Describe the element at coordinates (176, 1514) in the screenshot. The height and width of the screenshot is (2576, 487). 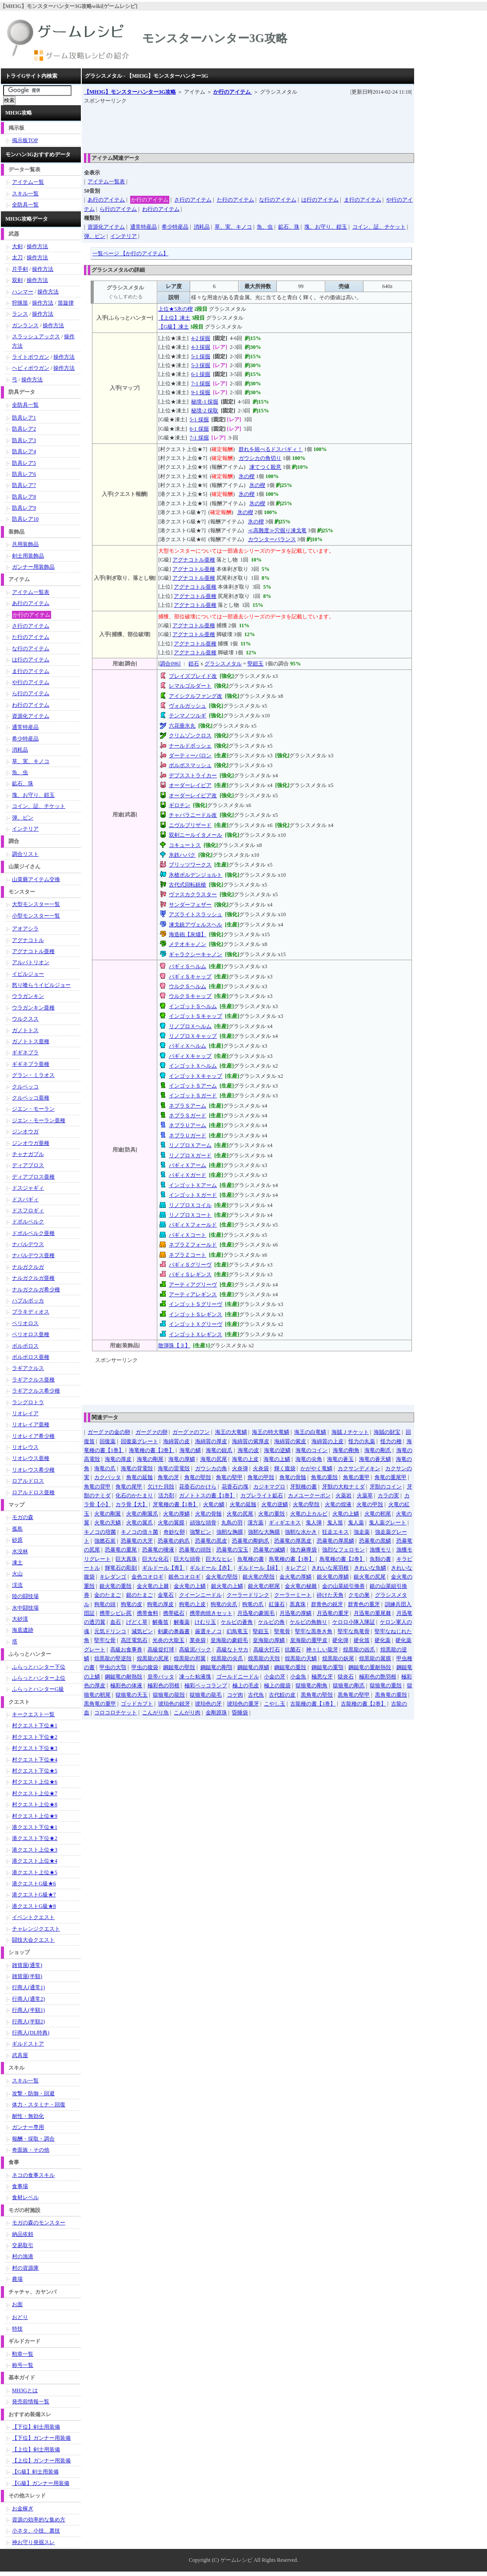
I see `火竜の厚鱗` at that location.